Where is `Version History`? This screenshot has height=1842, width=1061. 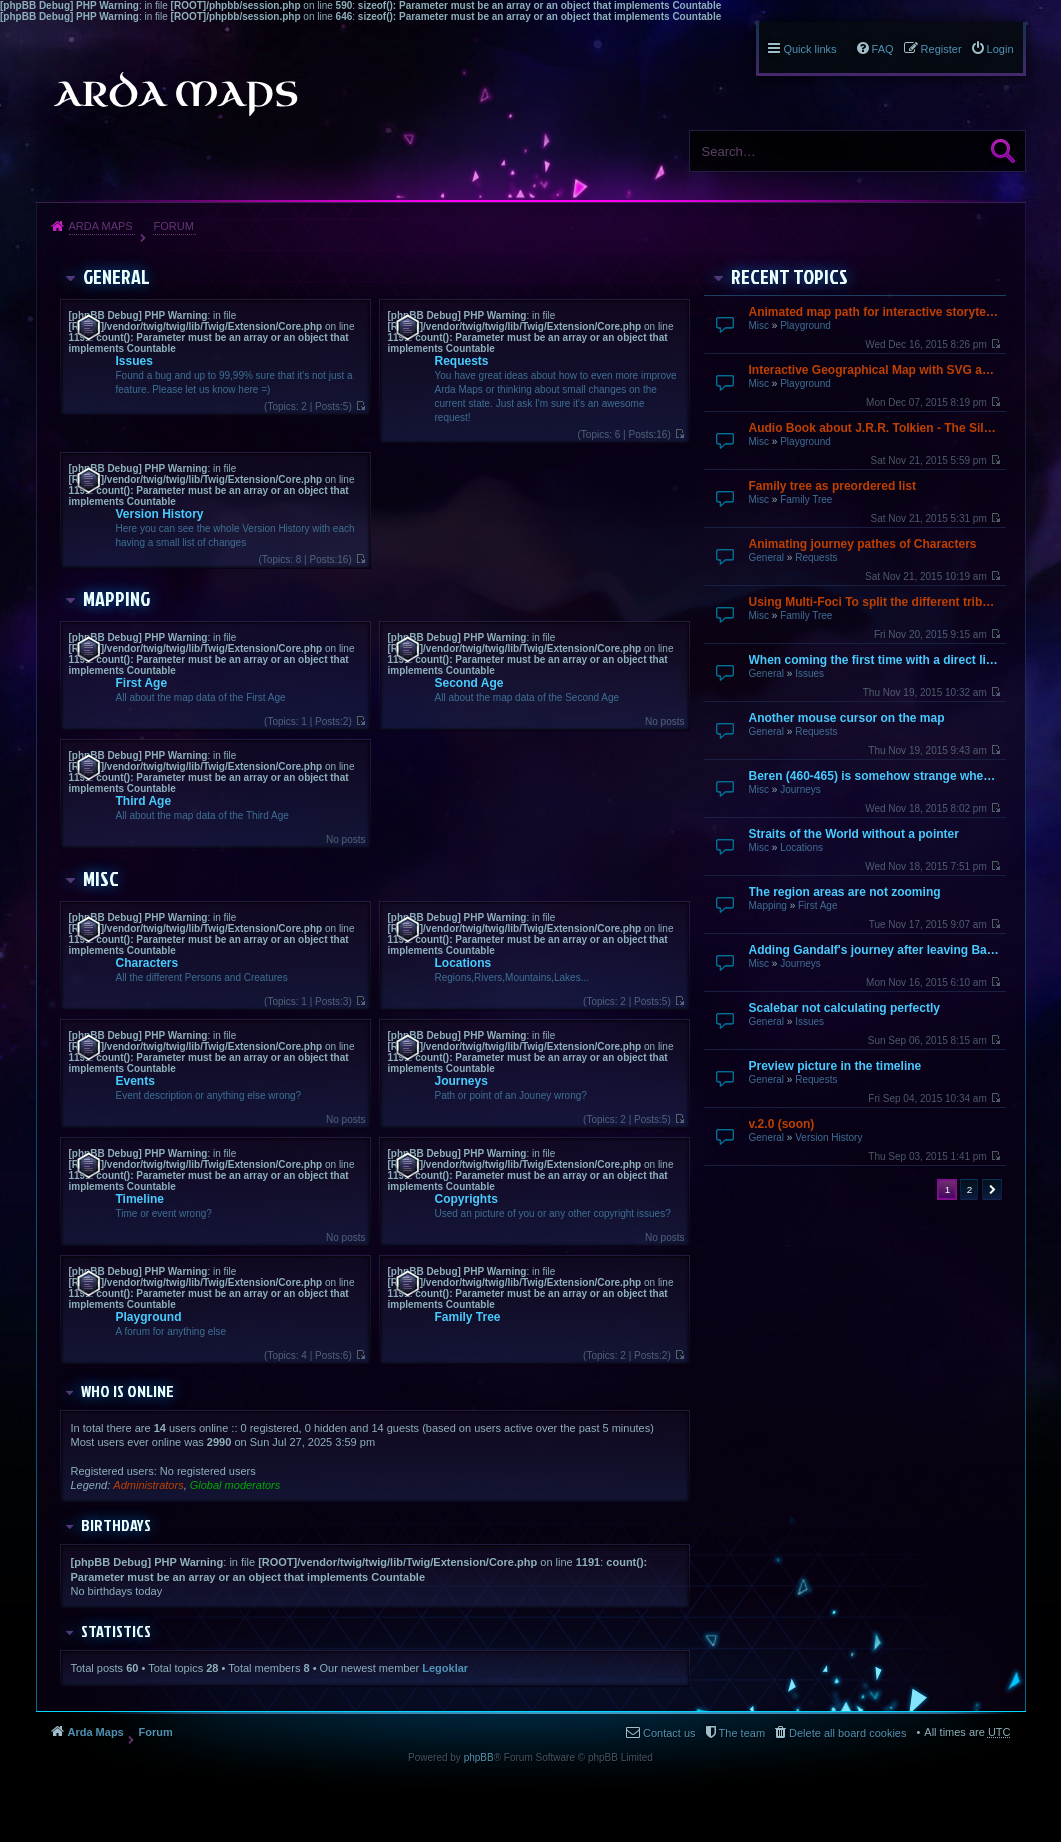
Version History is located at coordinates (828, 1137).